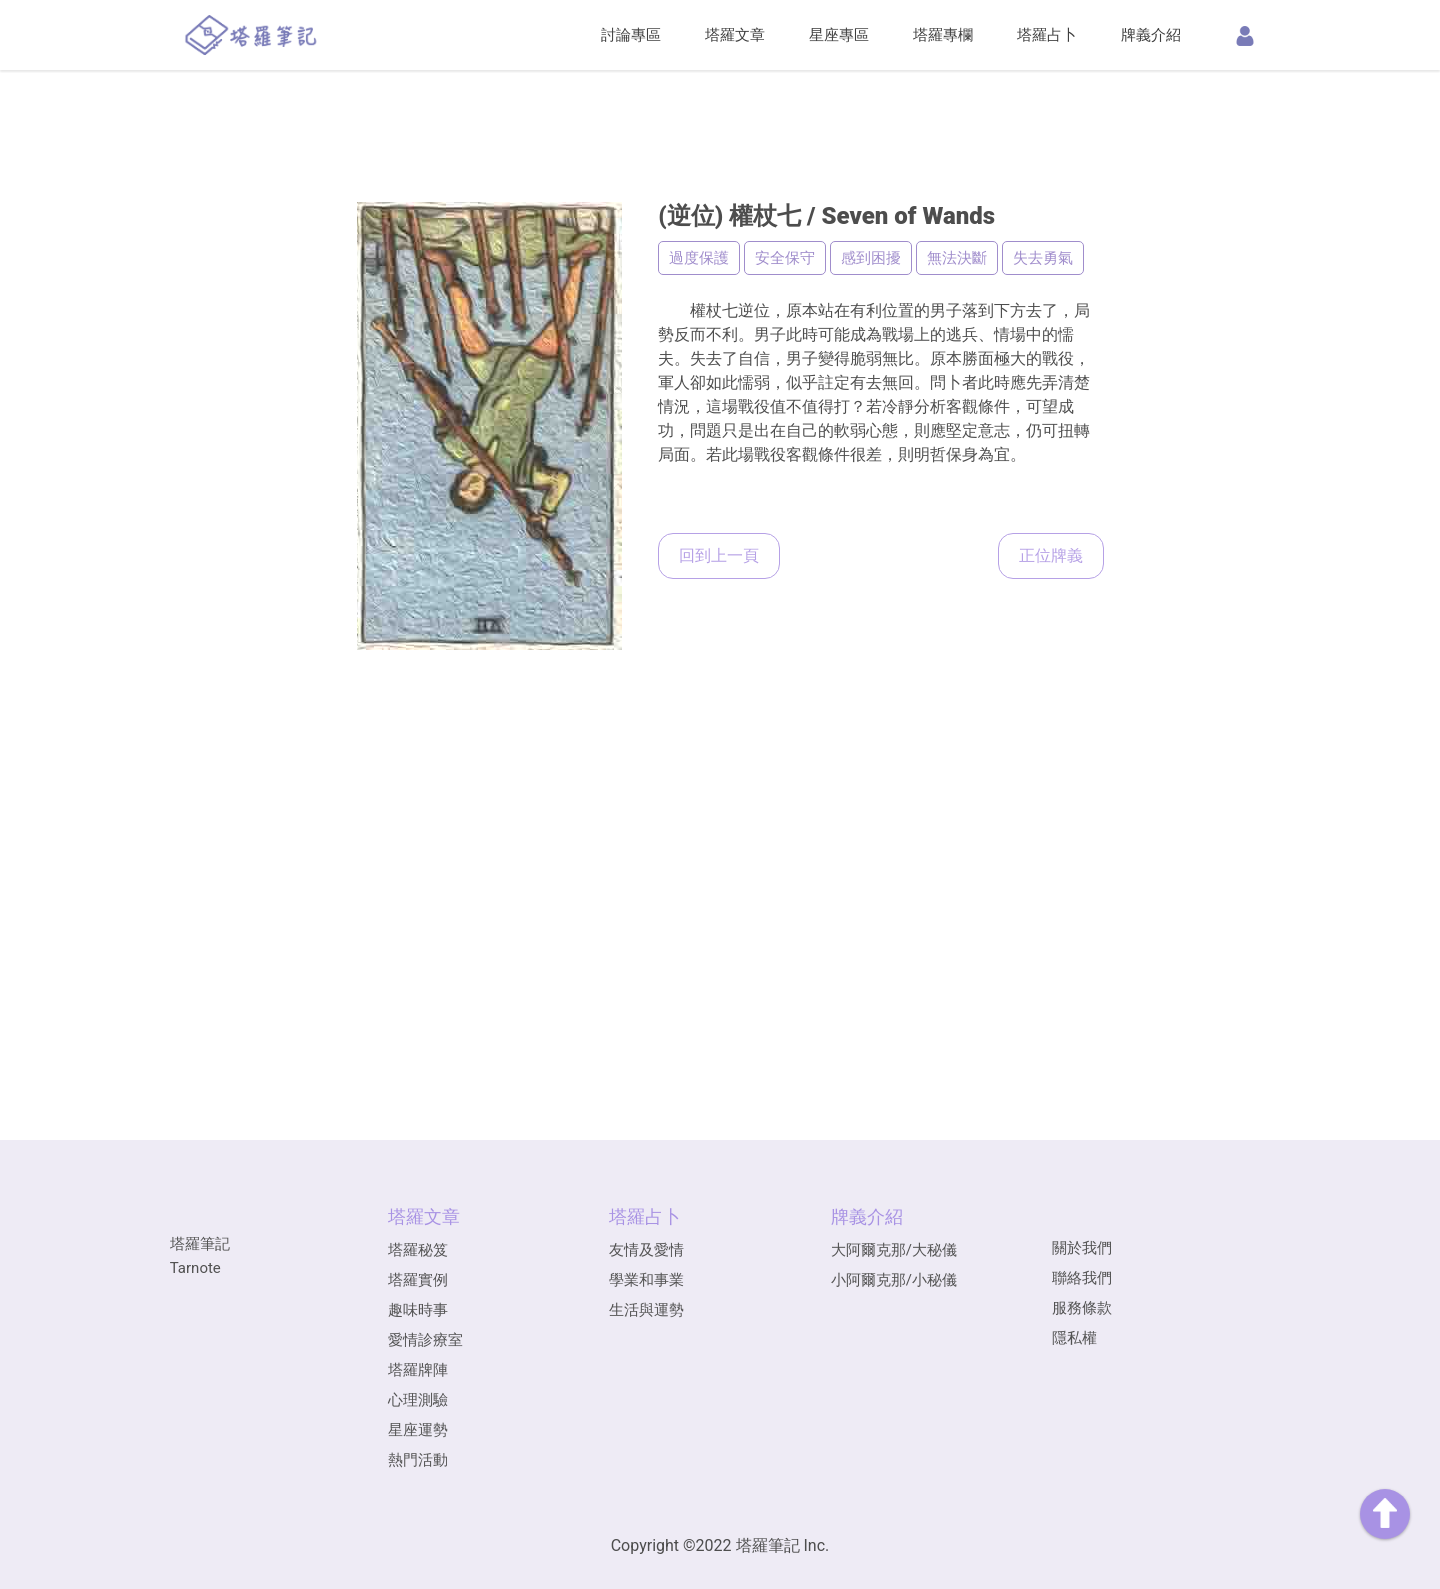 The image size is (1440, 1589). I want to click on 服務條款, so click(1082, 1308).